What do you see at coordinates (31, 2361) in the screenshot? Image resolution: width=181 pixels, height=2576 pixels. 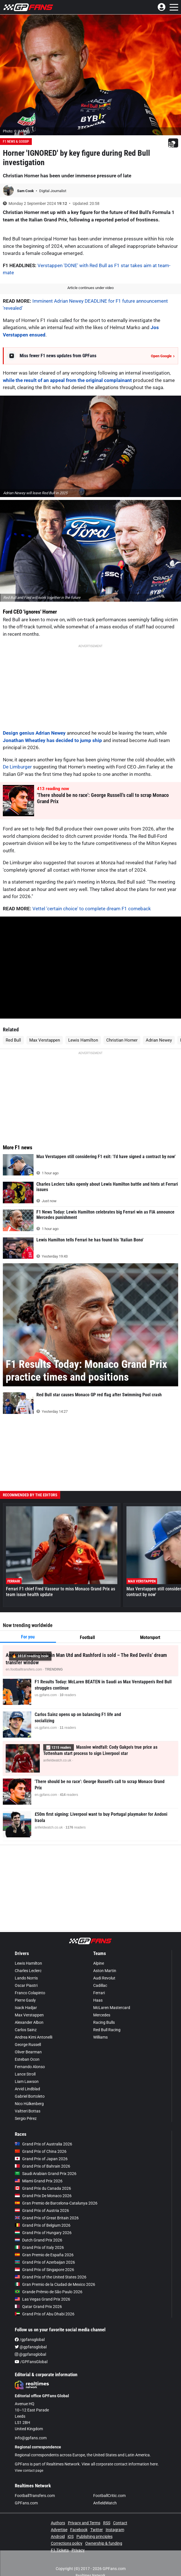 I see `/GPFansGlobal` at bounding box center [31, 2361].